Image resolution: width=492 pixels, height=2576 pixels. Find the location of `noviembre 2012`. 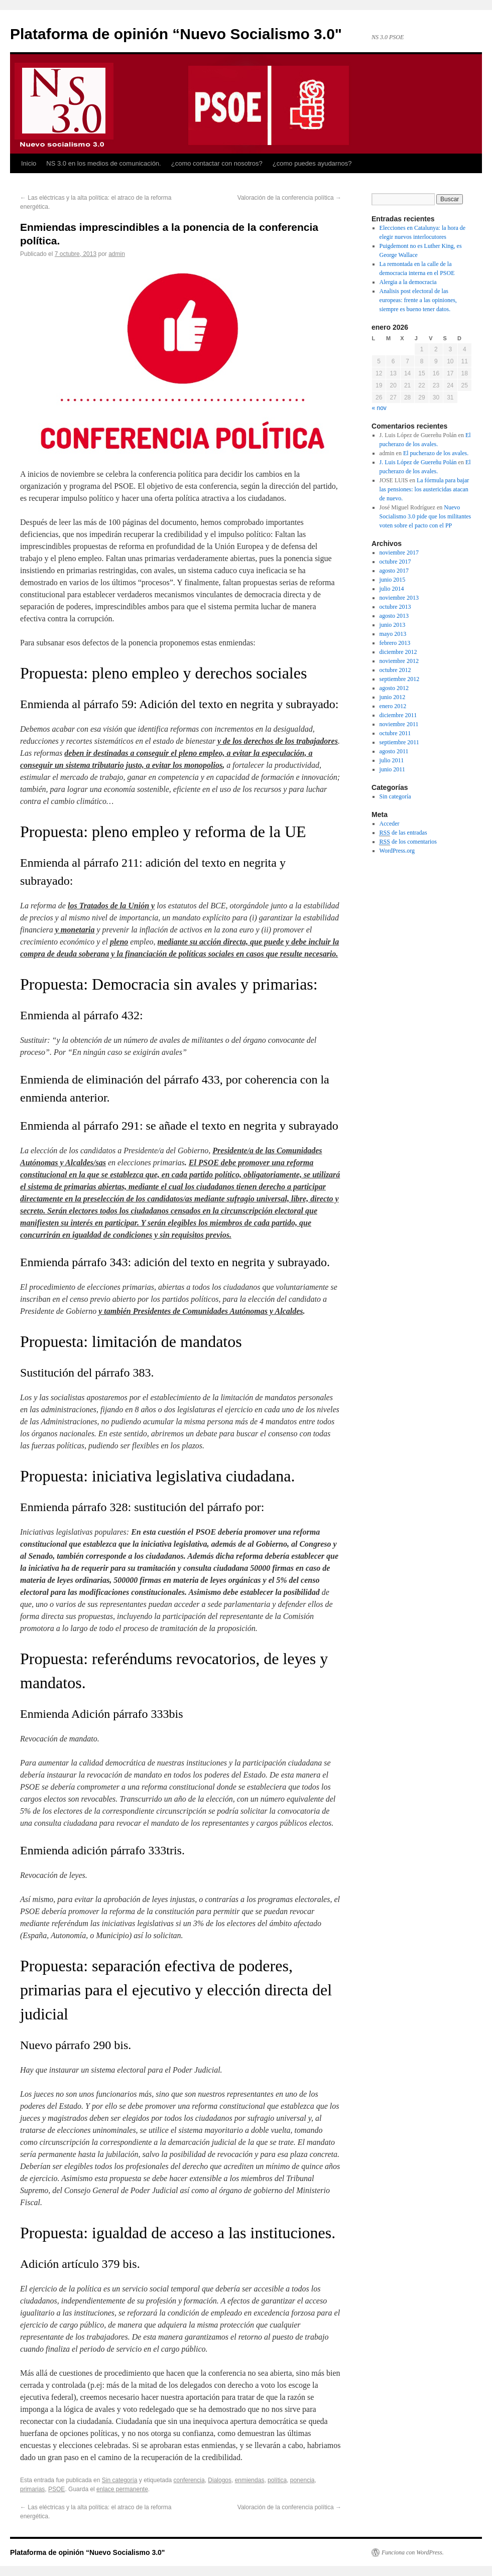

noviembre 2012 is located at coordinates (399, 660).